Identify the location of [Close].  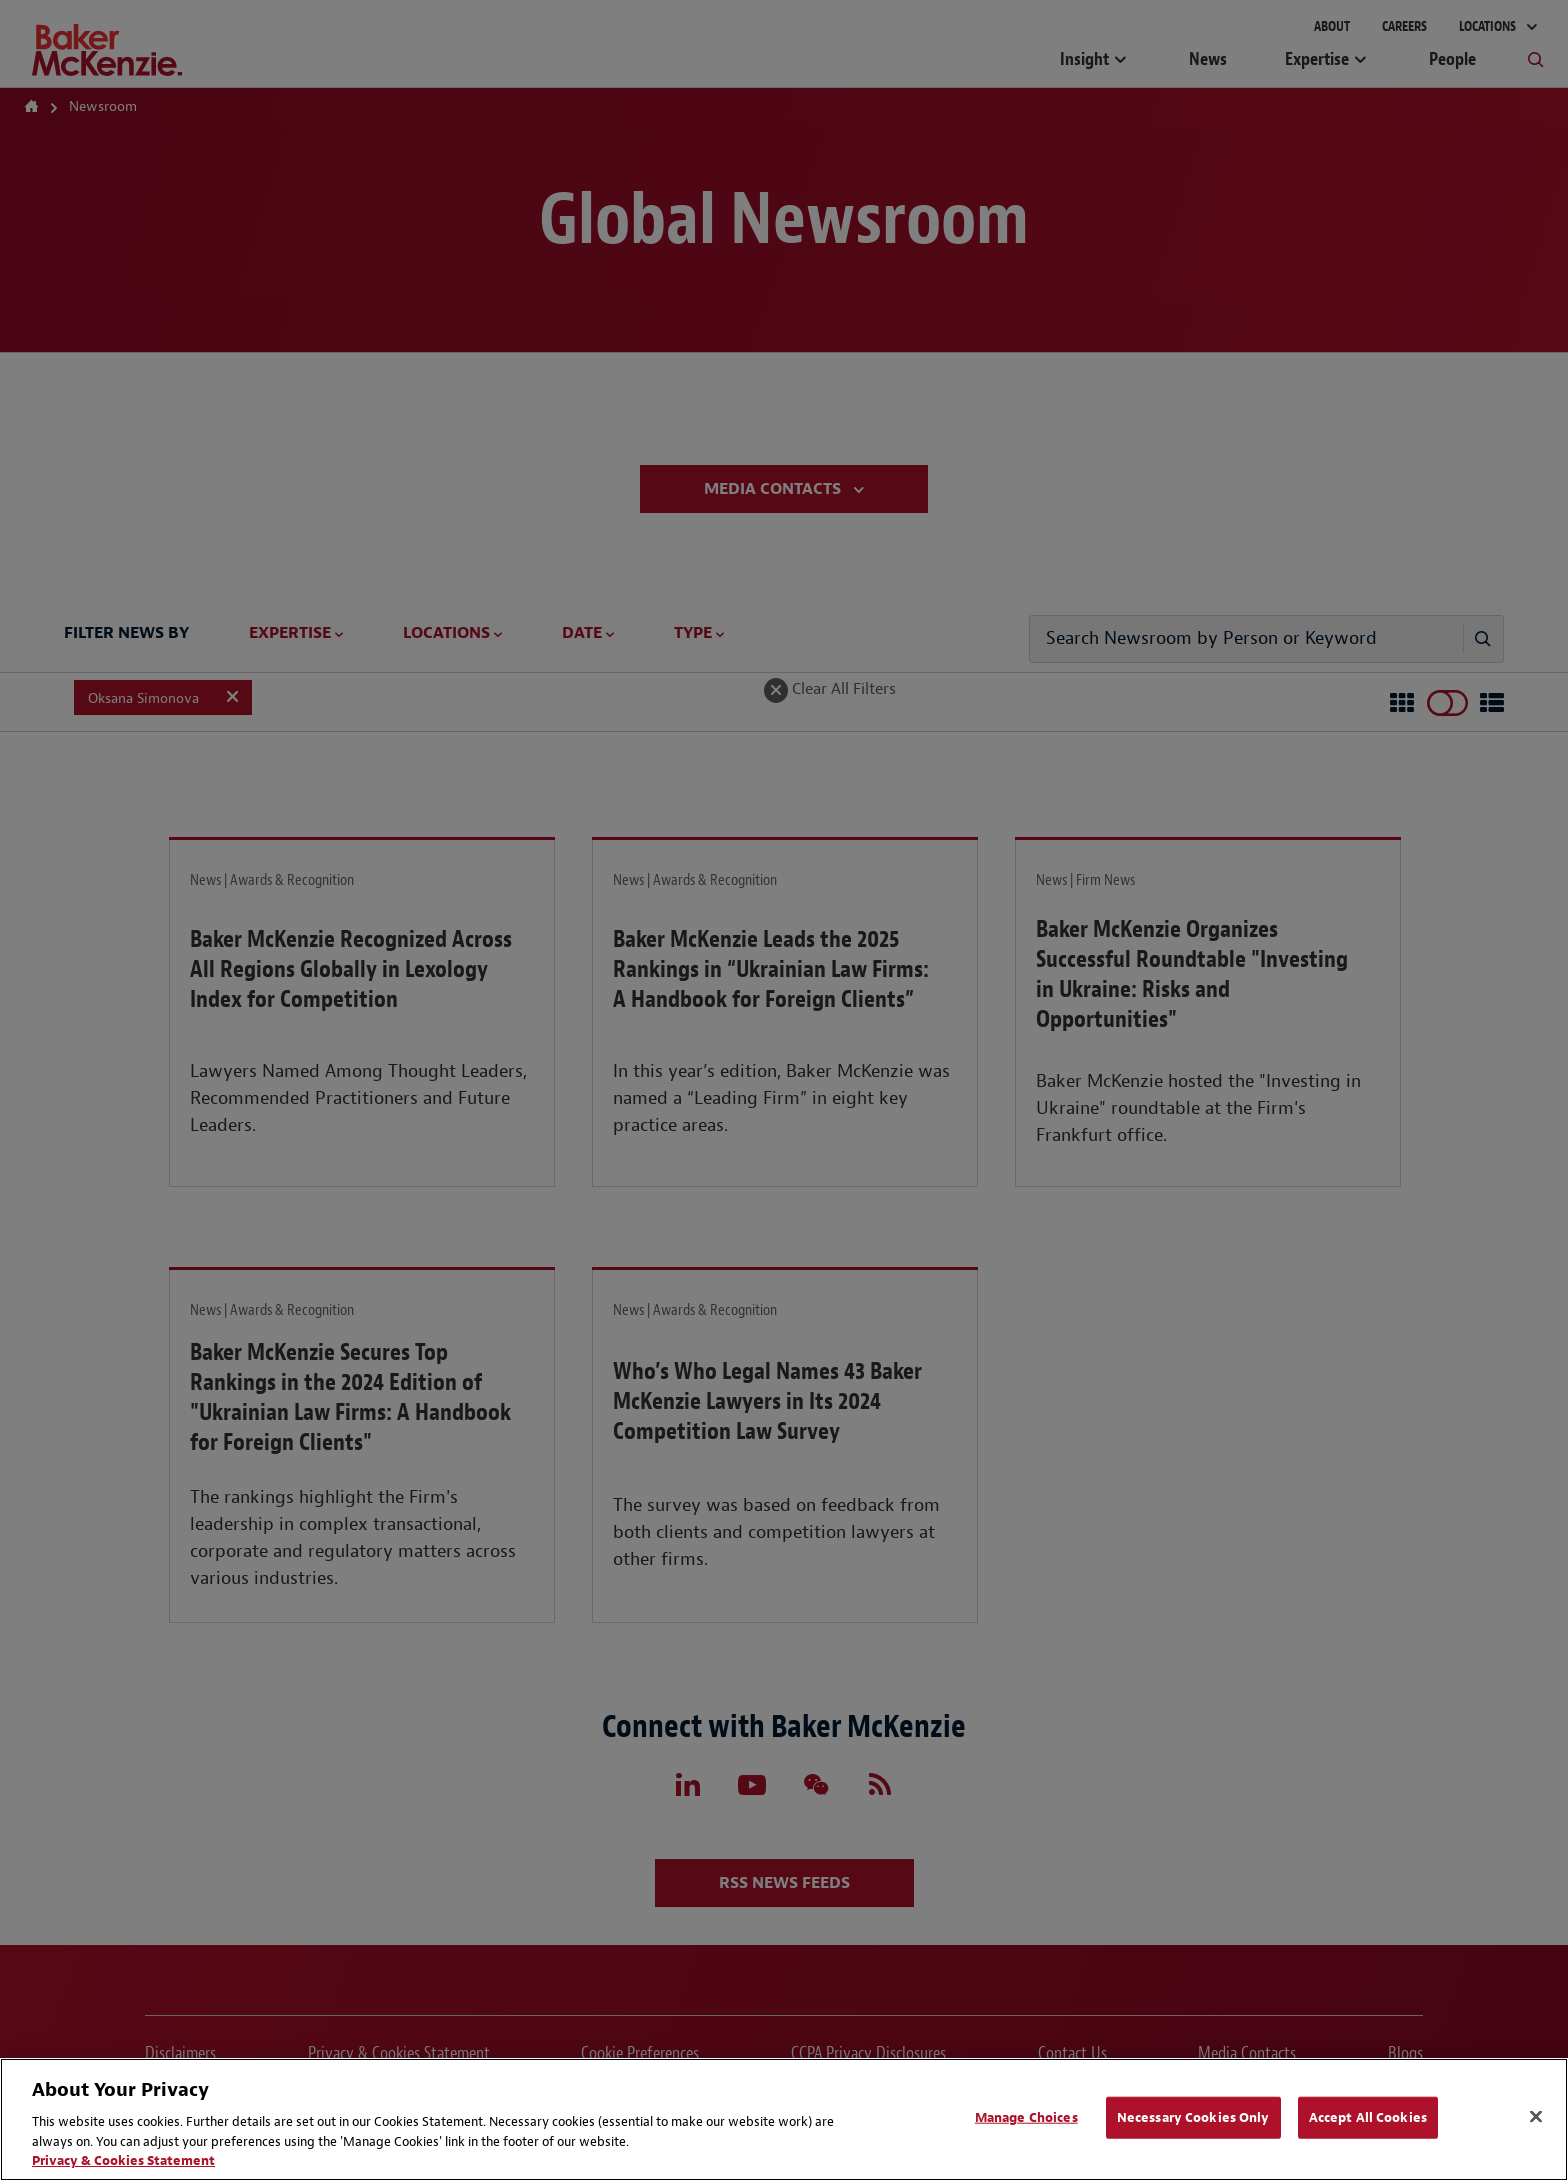
(1536, 2117).